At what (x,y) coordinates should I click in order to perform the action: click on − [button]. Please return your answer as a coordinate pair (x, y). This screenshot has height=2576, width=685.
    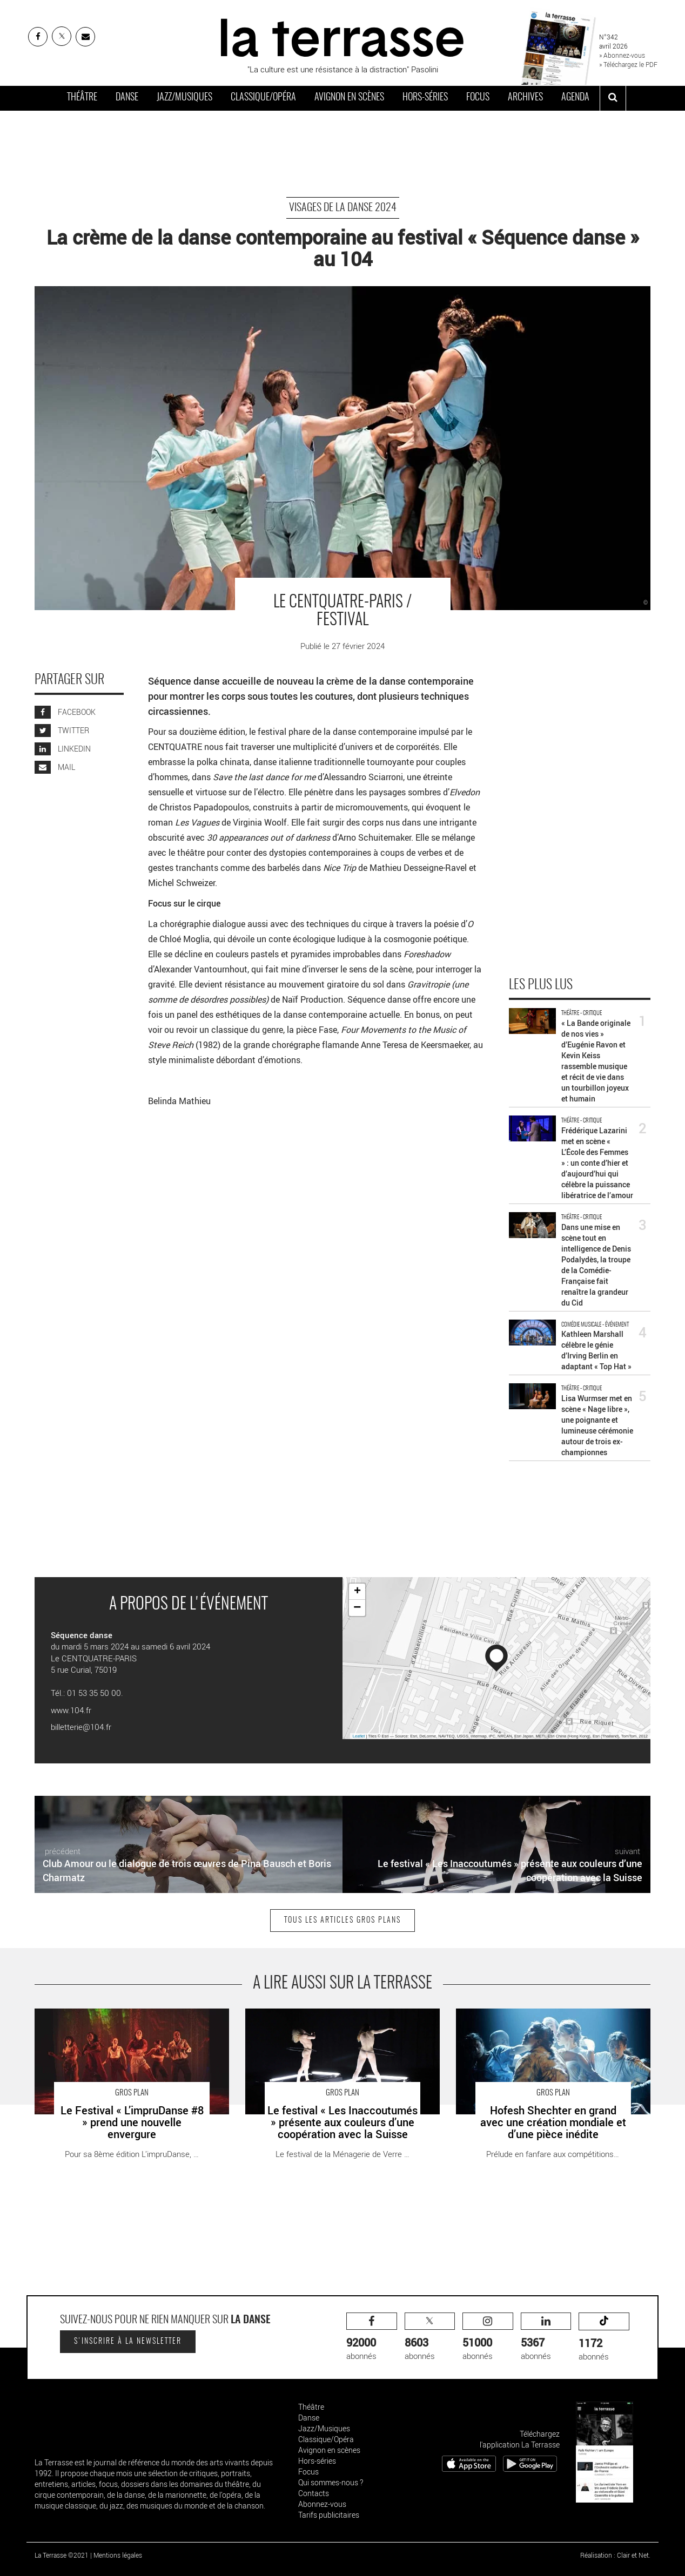
    Looking at the image, I should click on (357, 1608).